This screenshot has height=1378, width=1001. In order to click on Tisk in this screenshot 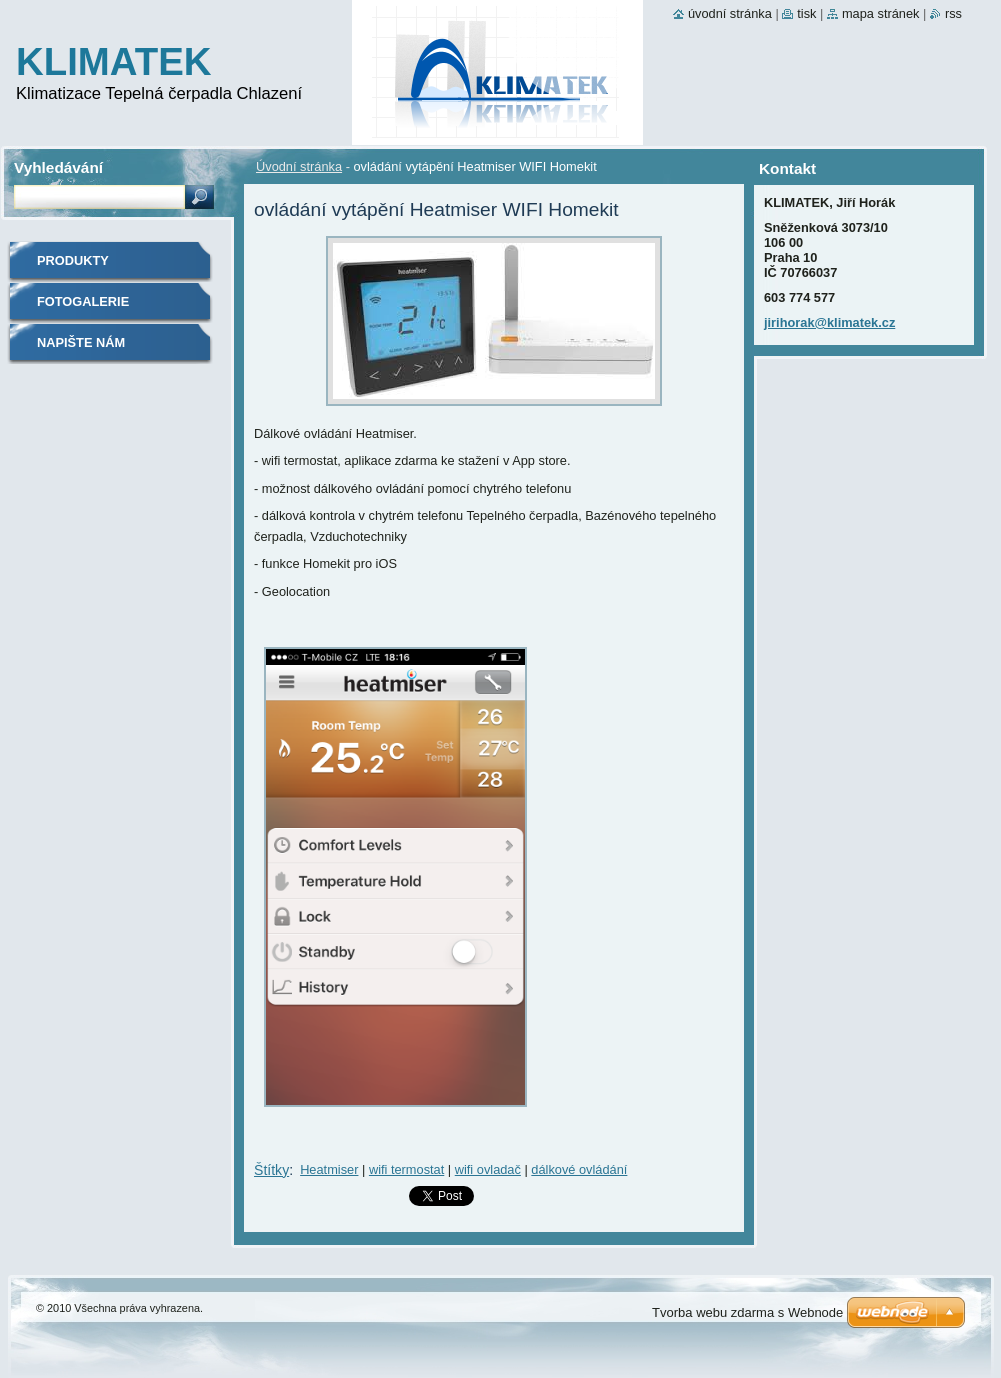, I will do `click(806, 13)`.